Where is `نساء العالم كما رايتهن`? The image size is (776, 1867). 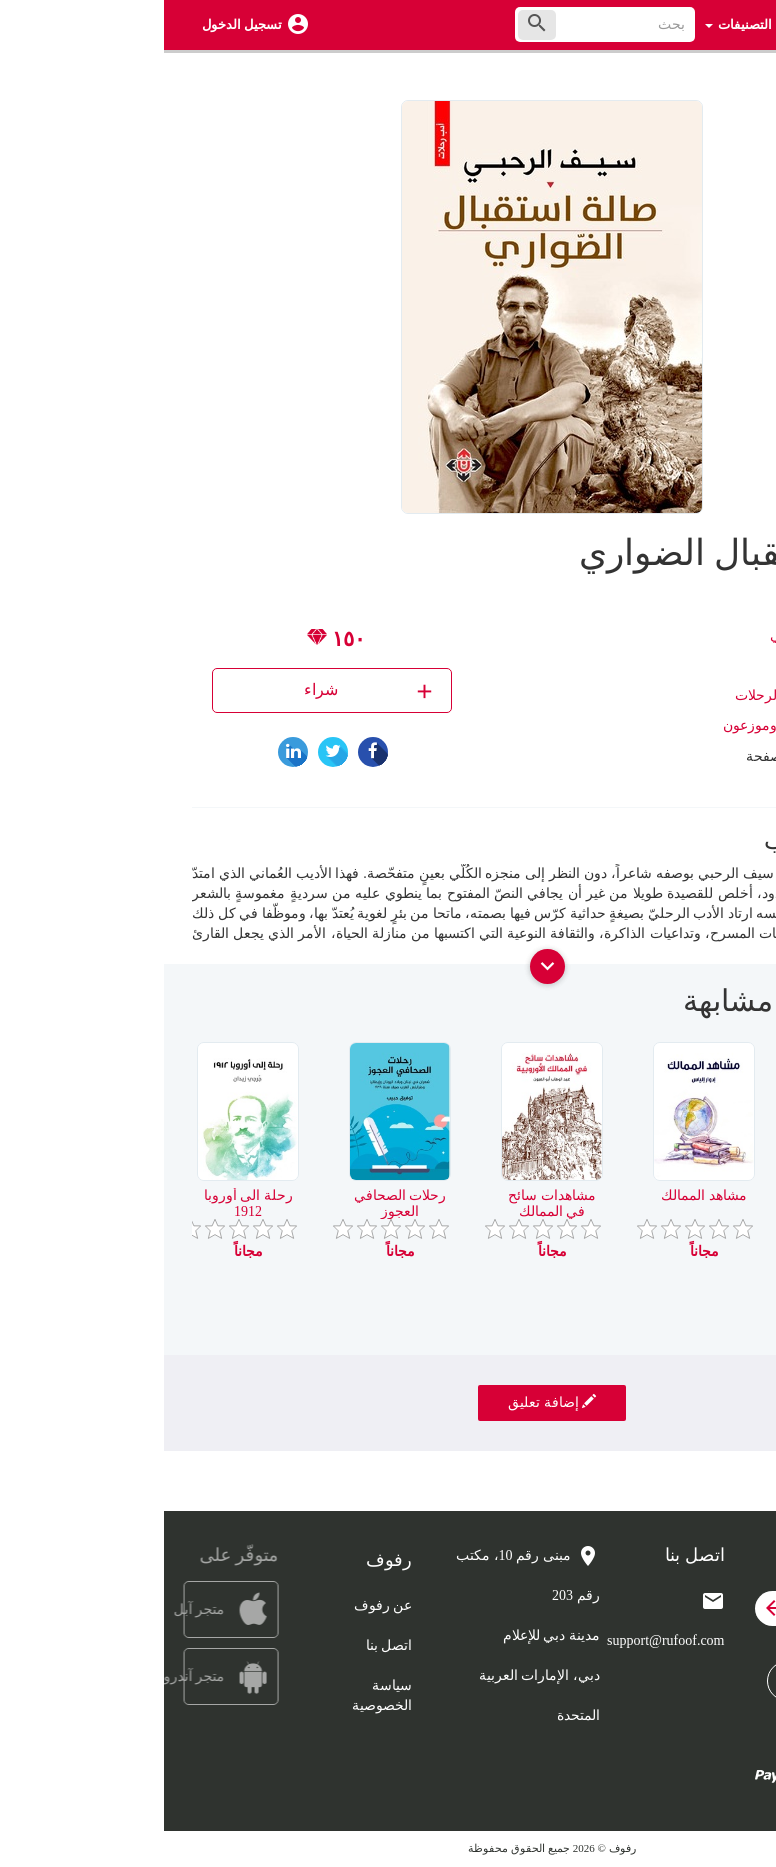
نساء العالم كما رايتهن is located at coordinates (692, 1203).